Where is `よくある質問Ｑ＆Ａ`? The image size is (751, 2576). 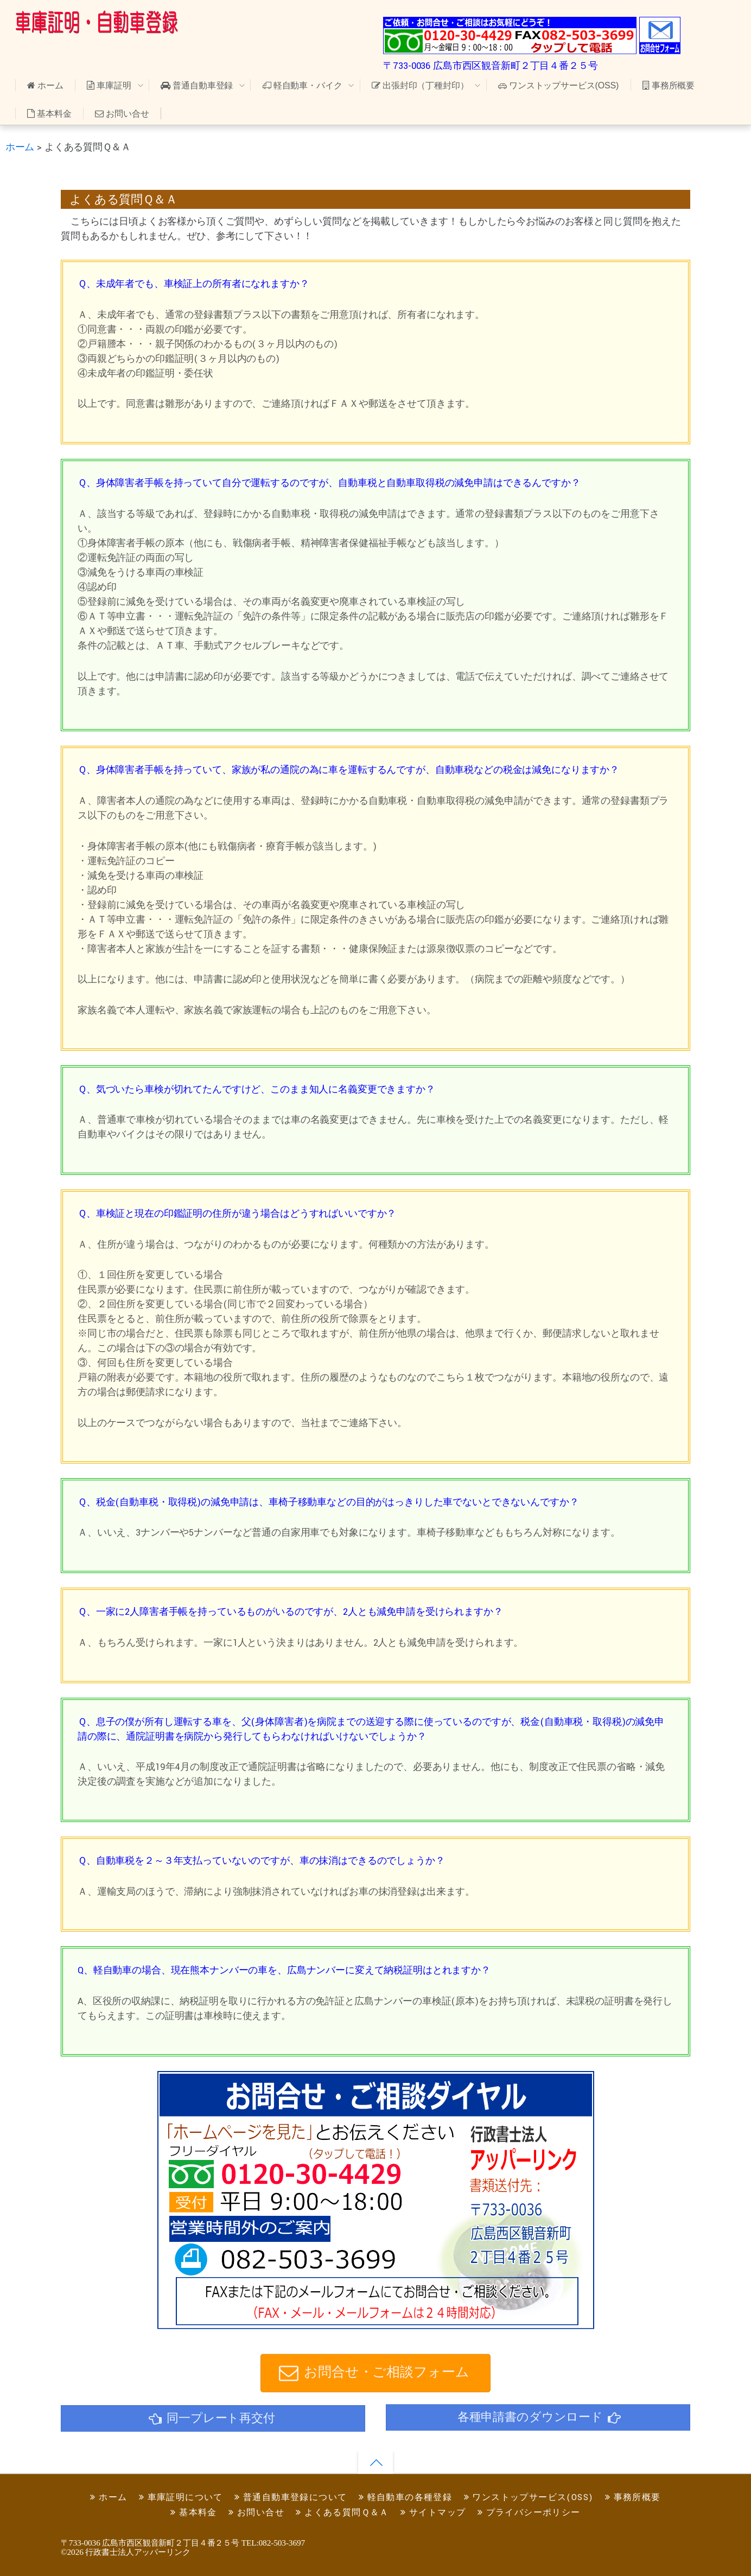 よくある質問Ｑ＆Ａ is located at coordinates (342, 2513).